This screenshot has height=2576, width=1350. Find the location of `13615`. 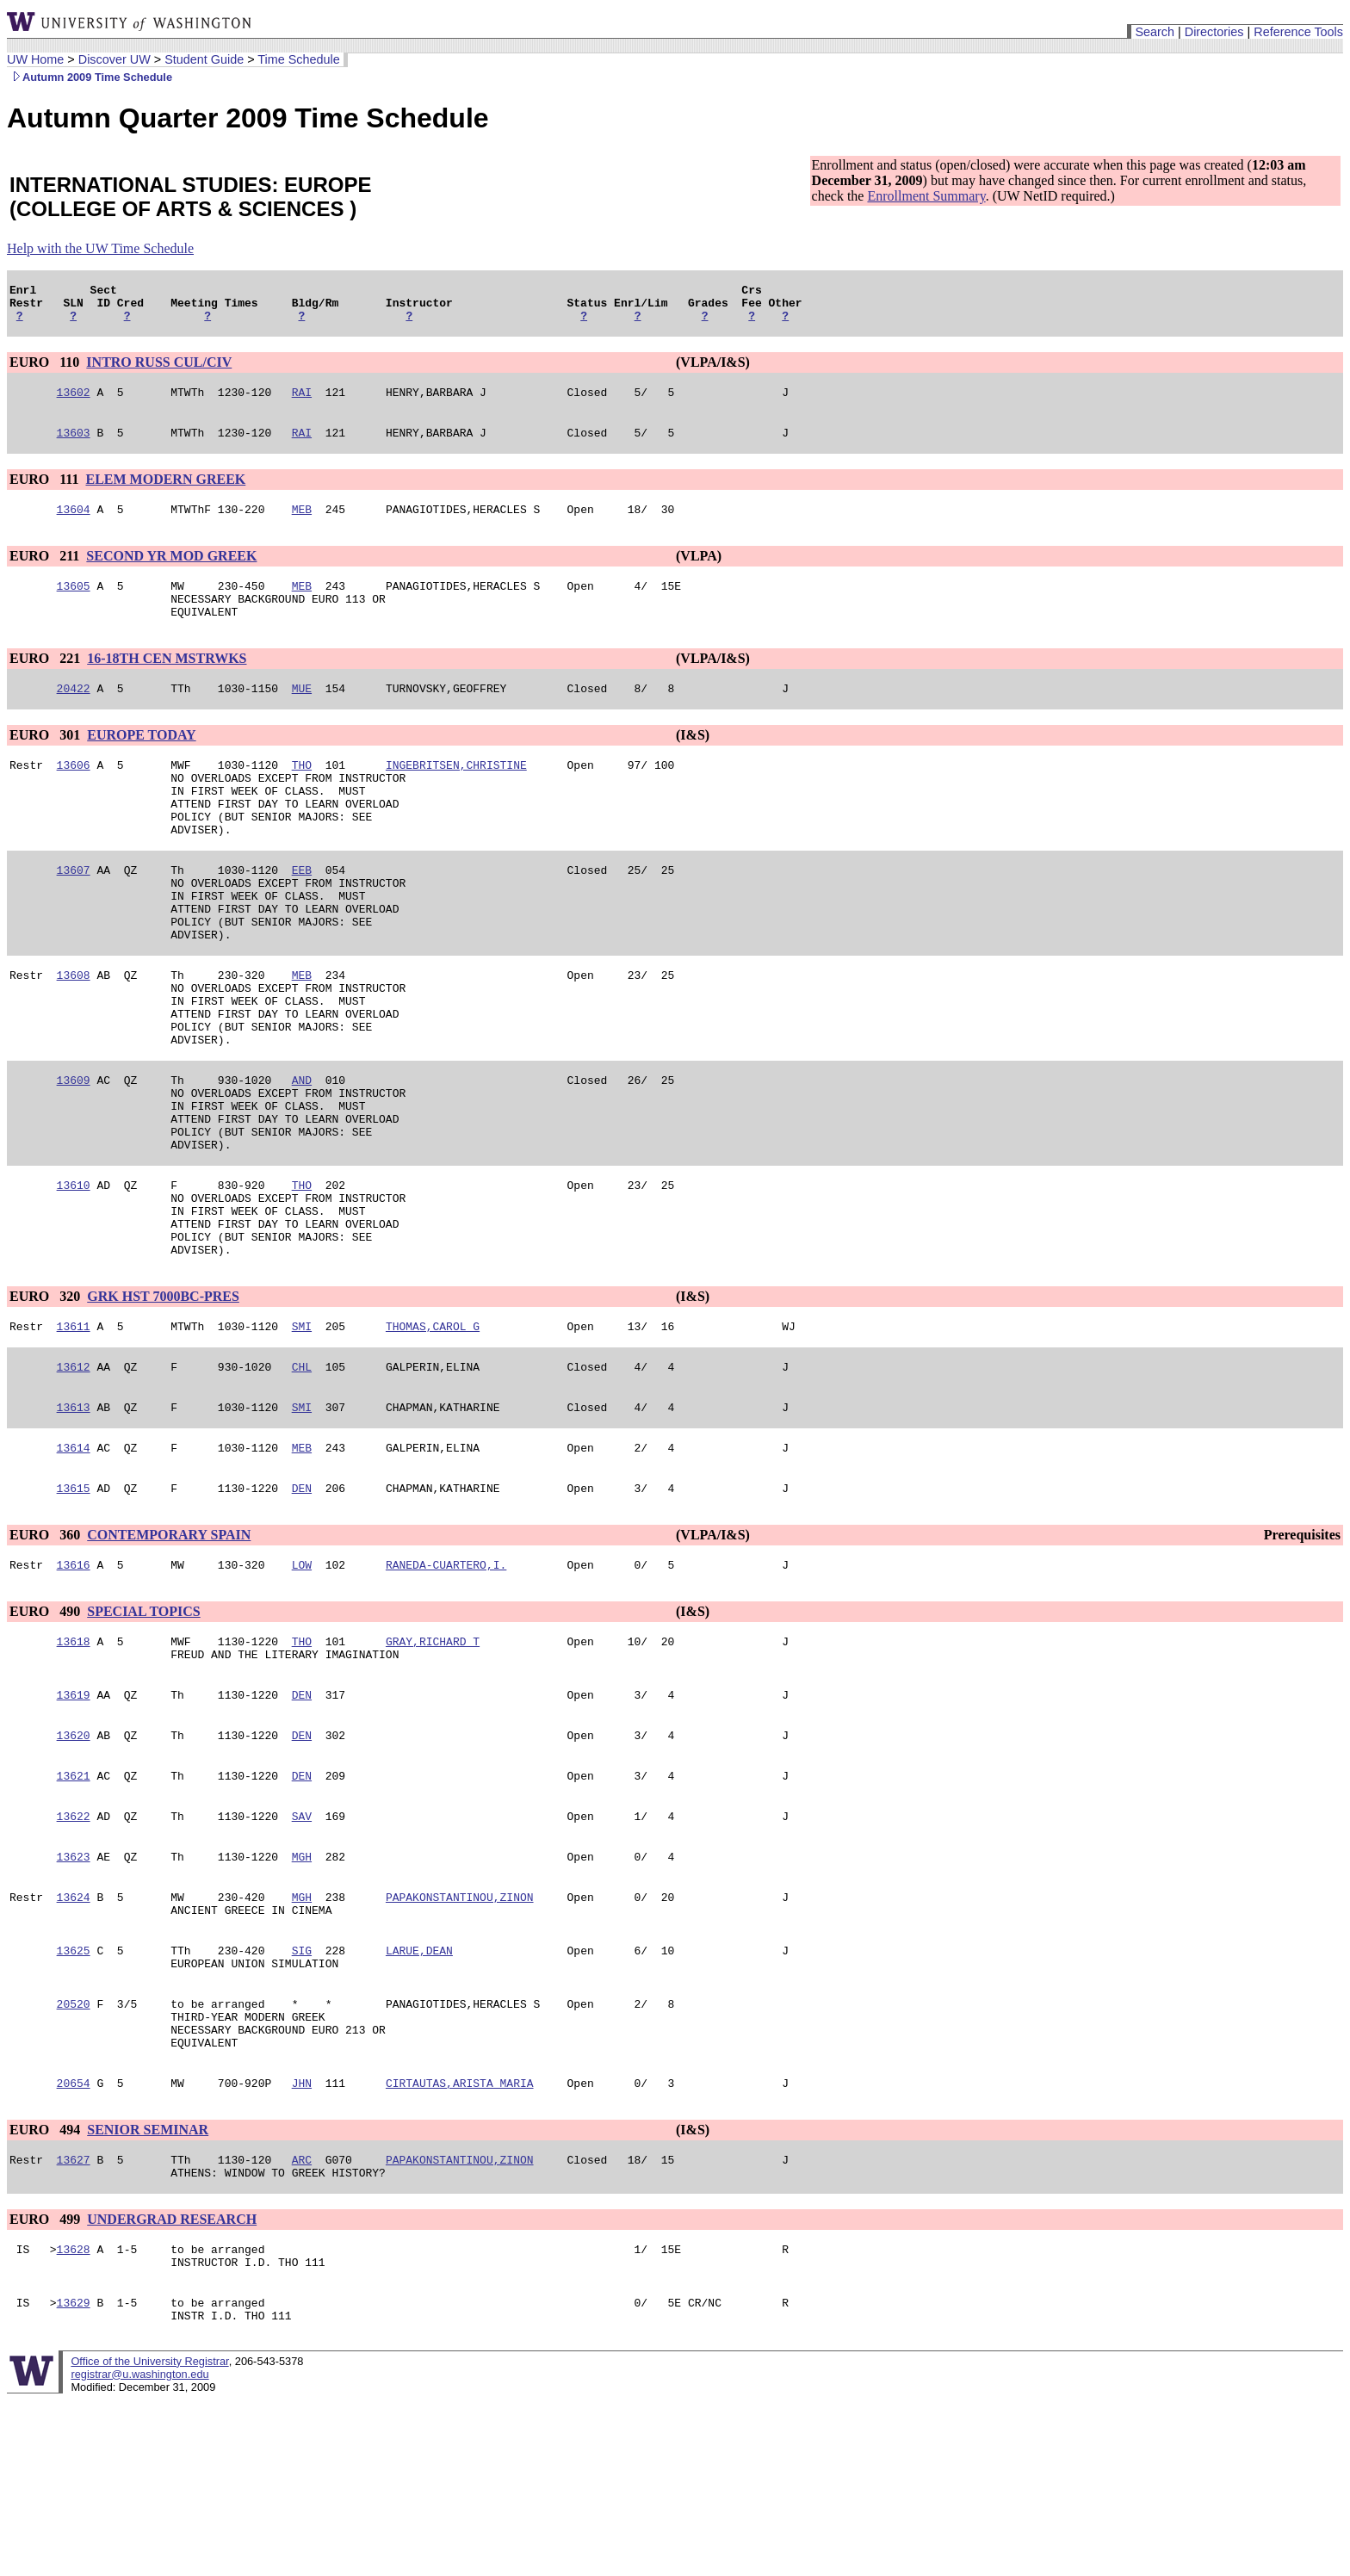

13615 is located at coordinates (73, 1604).